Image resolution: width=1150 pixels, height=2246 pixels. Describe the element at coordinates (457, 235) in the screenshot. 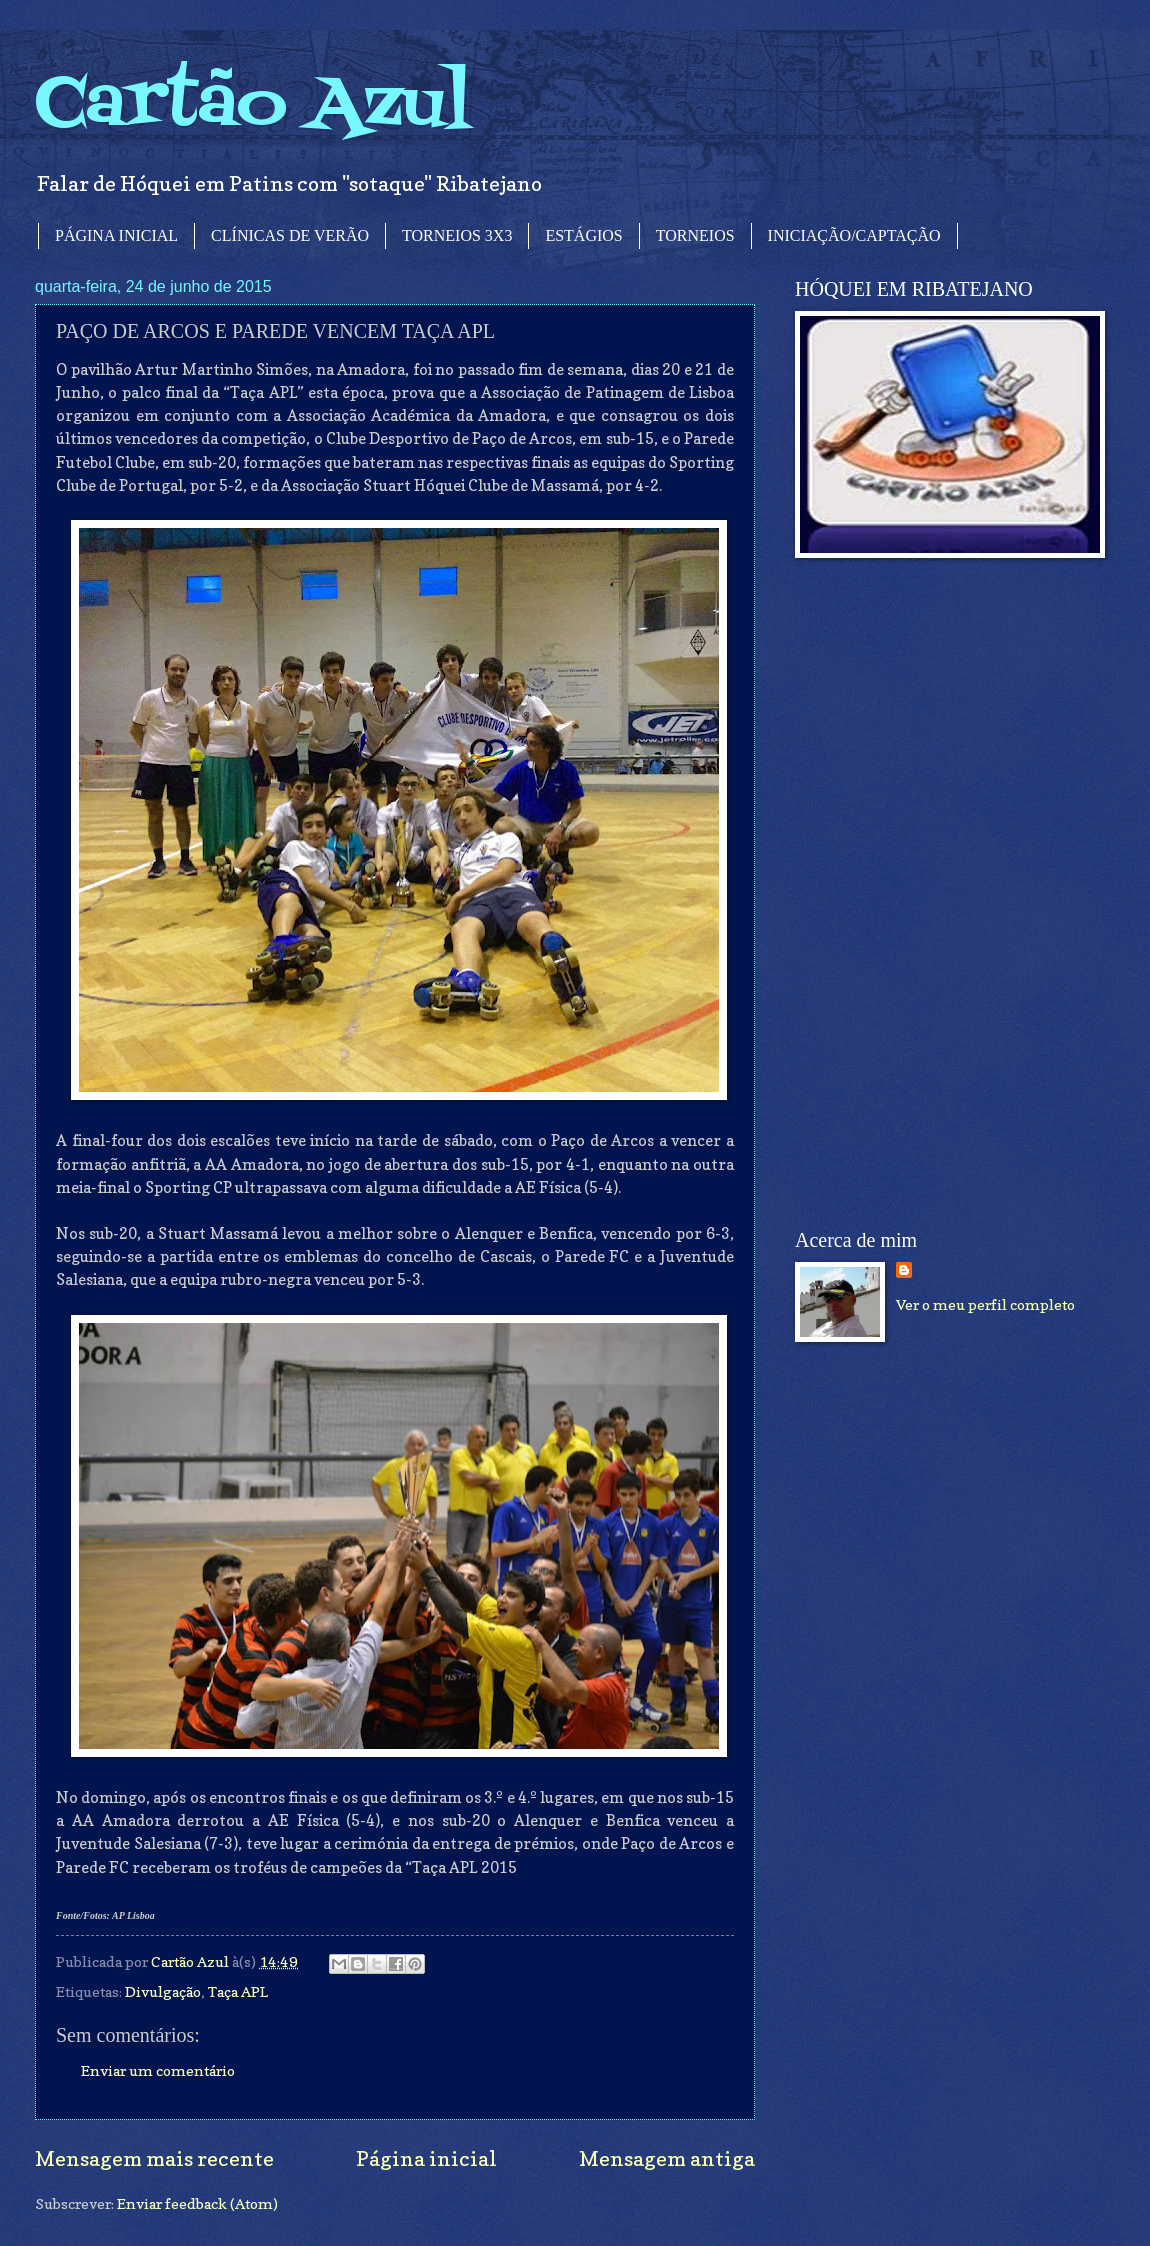

I see `TORNEIOS 3X3` at that location.